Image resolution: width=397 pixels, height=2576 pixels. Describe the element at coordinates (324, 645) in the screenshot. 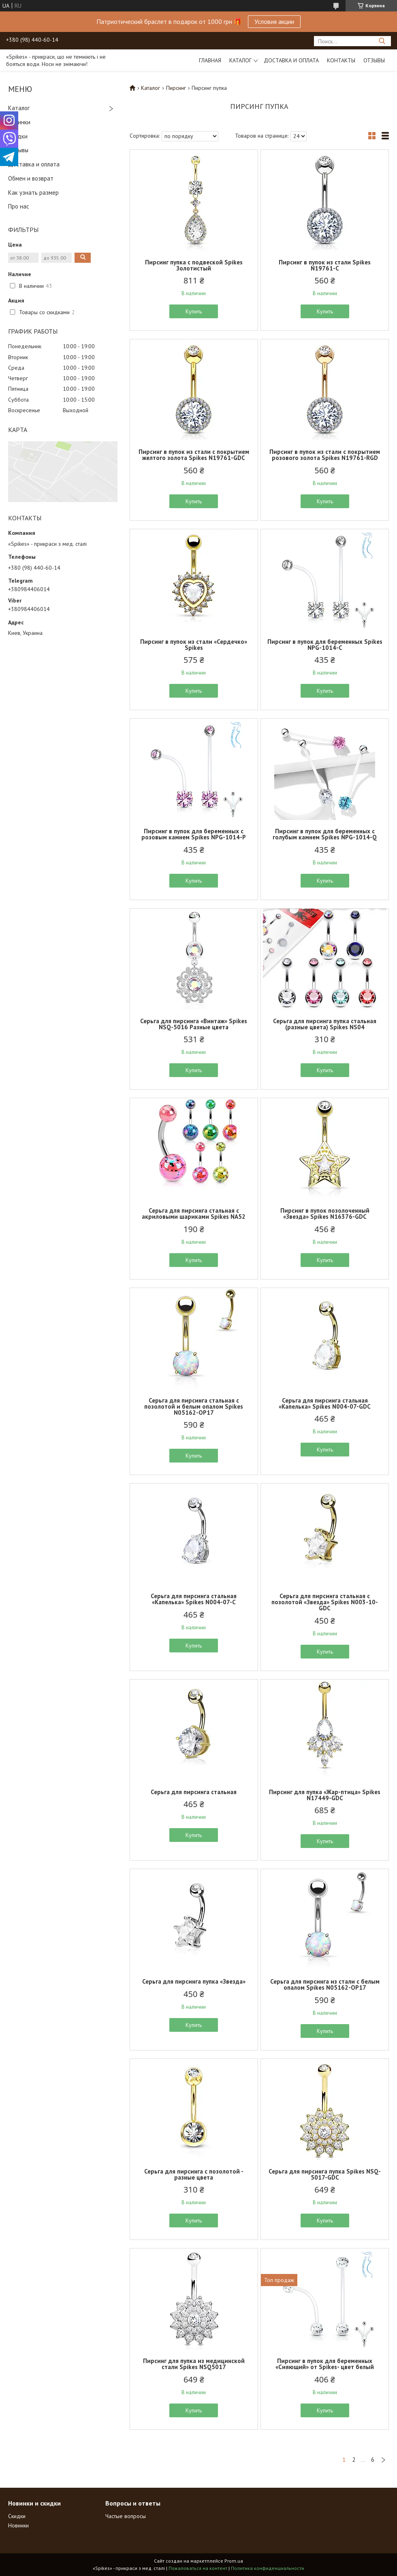

I see `Пирсинг в пупок для беременных Spikes NPG-1014-C` at that location.